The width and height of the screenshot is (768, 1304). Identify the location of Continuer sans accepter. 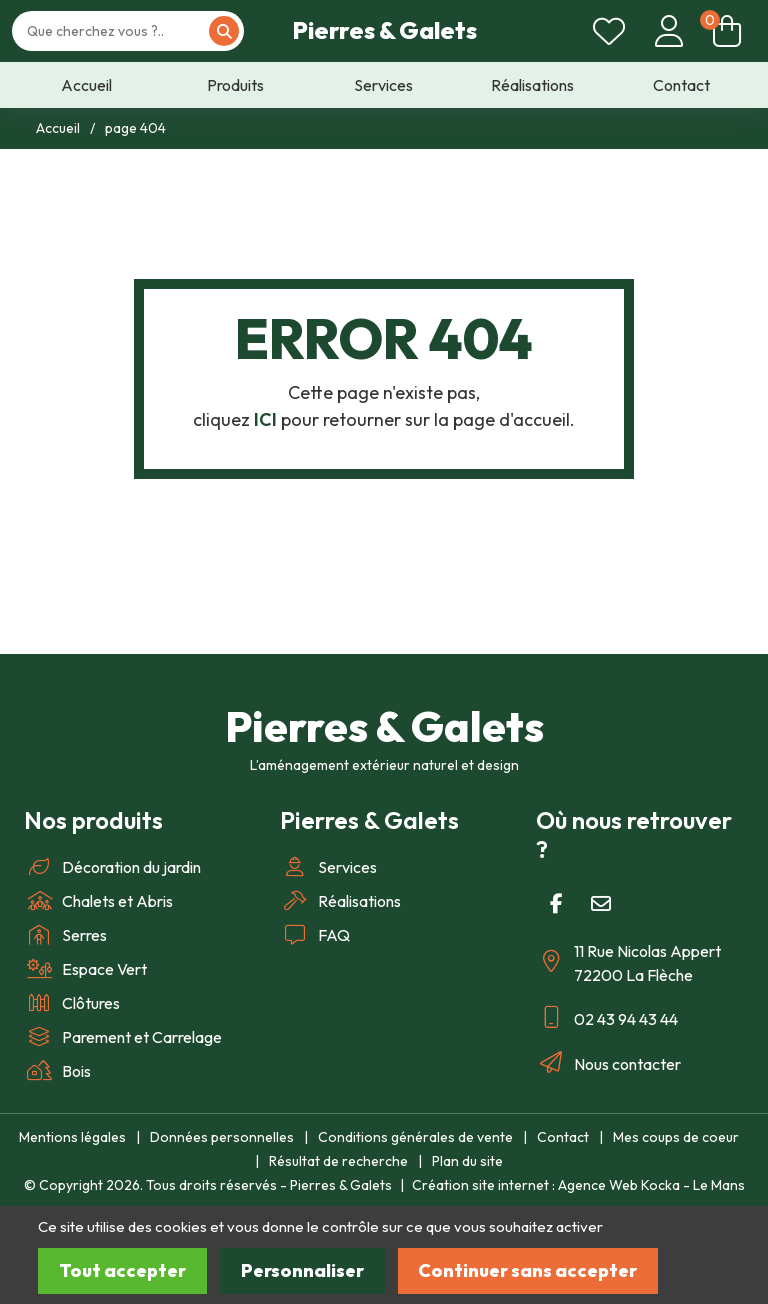
(527, 1270).